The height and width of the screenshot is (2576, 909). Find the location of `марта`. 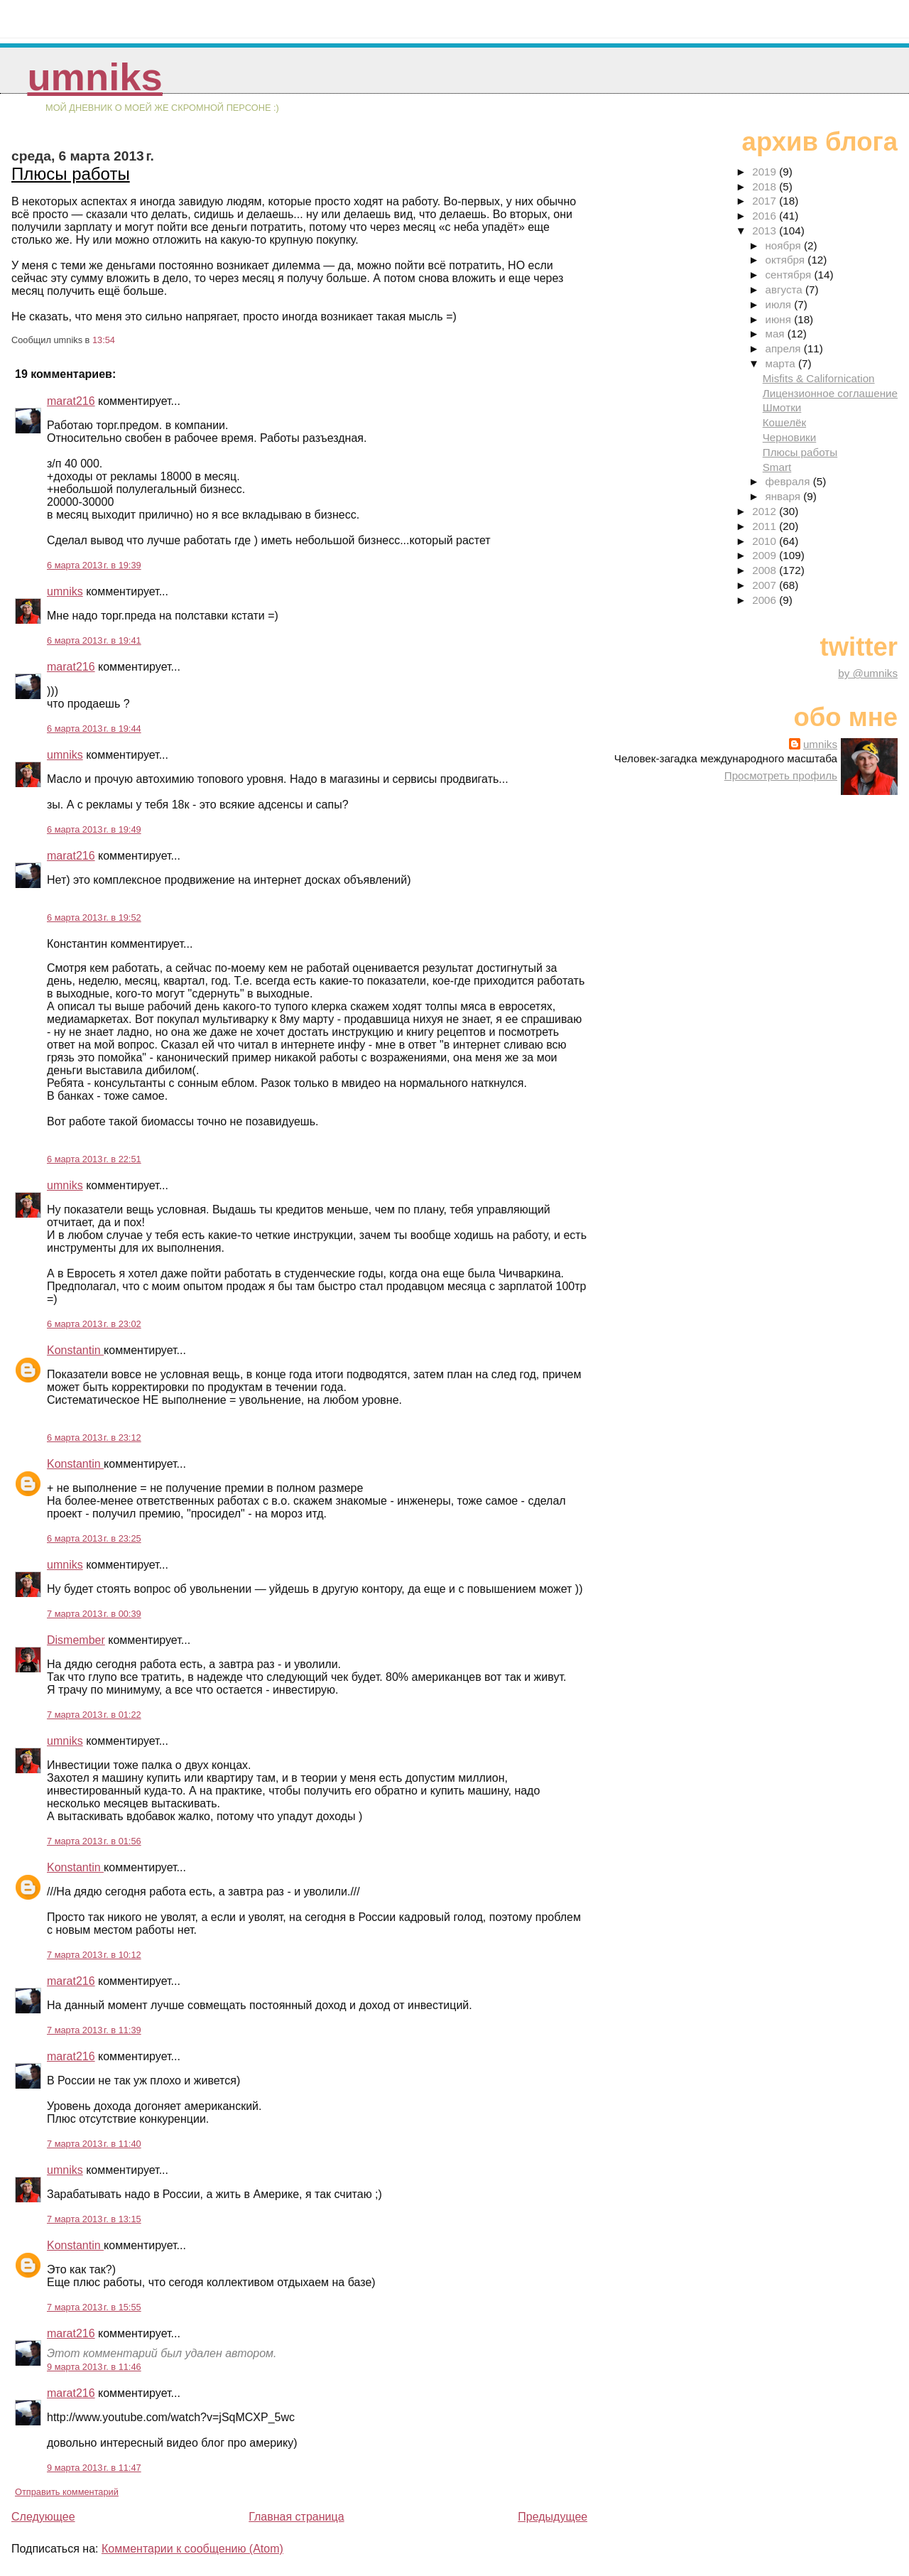

марта is located at coordinates (781, 363).